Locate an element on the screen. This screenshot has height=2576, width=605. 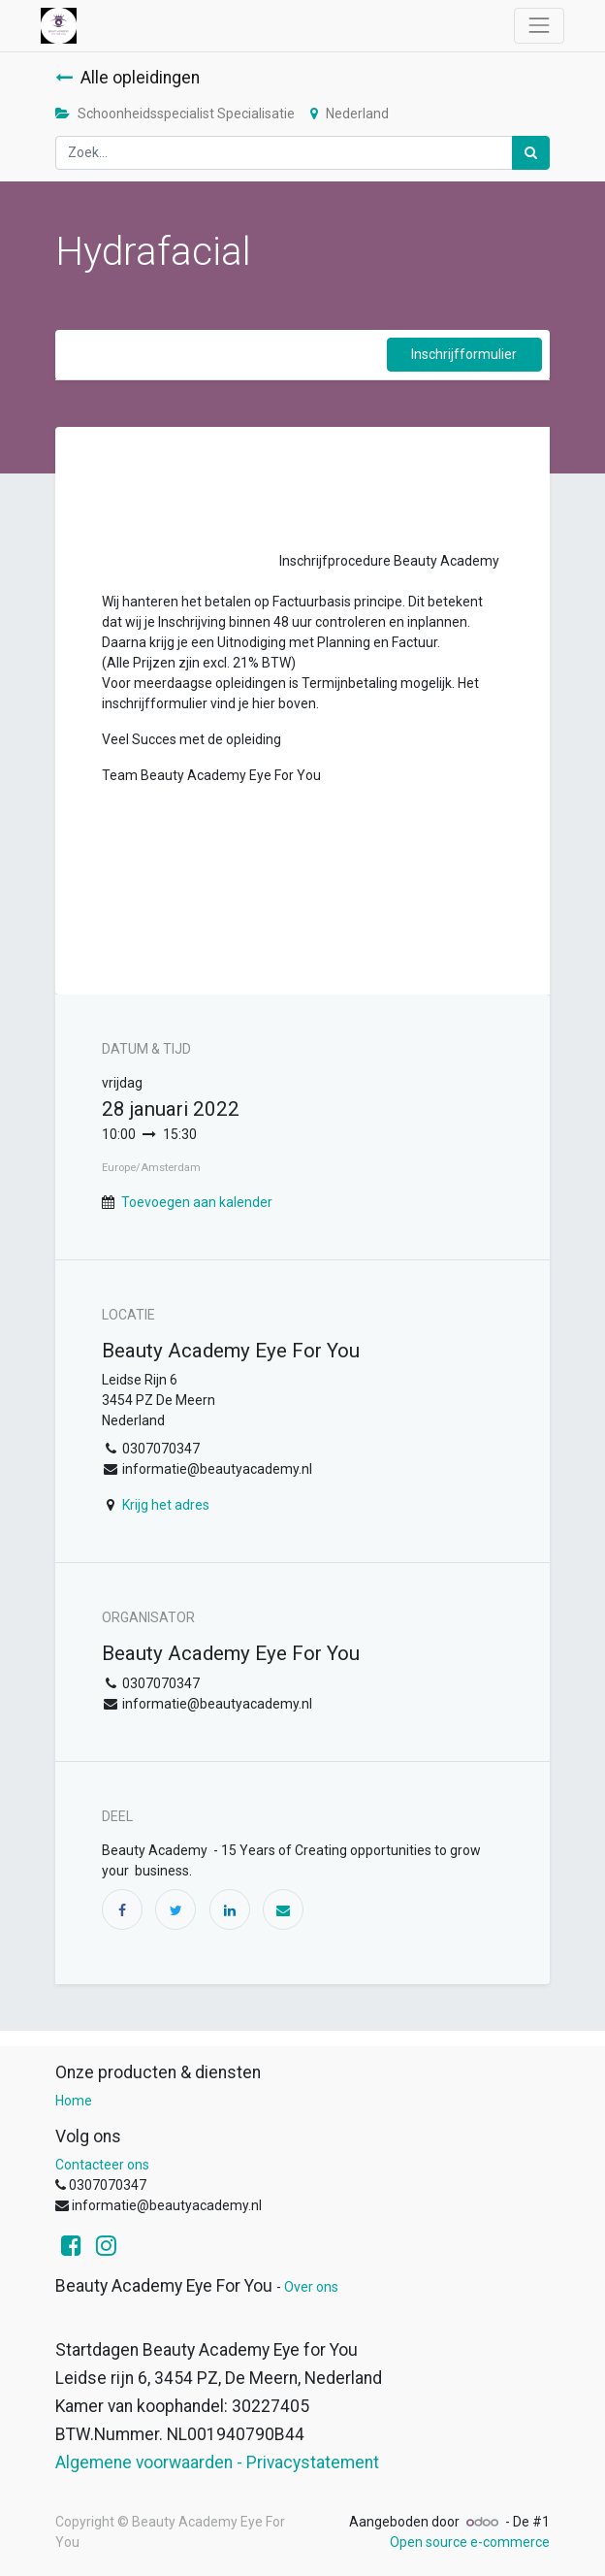
[Zoek] is located at coordinates (531, 153).